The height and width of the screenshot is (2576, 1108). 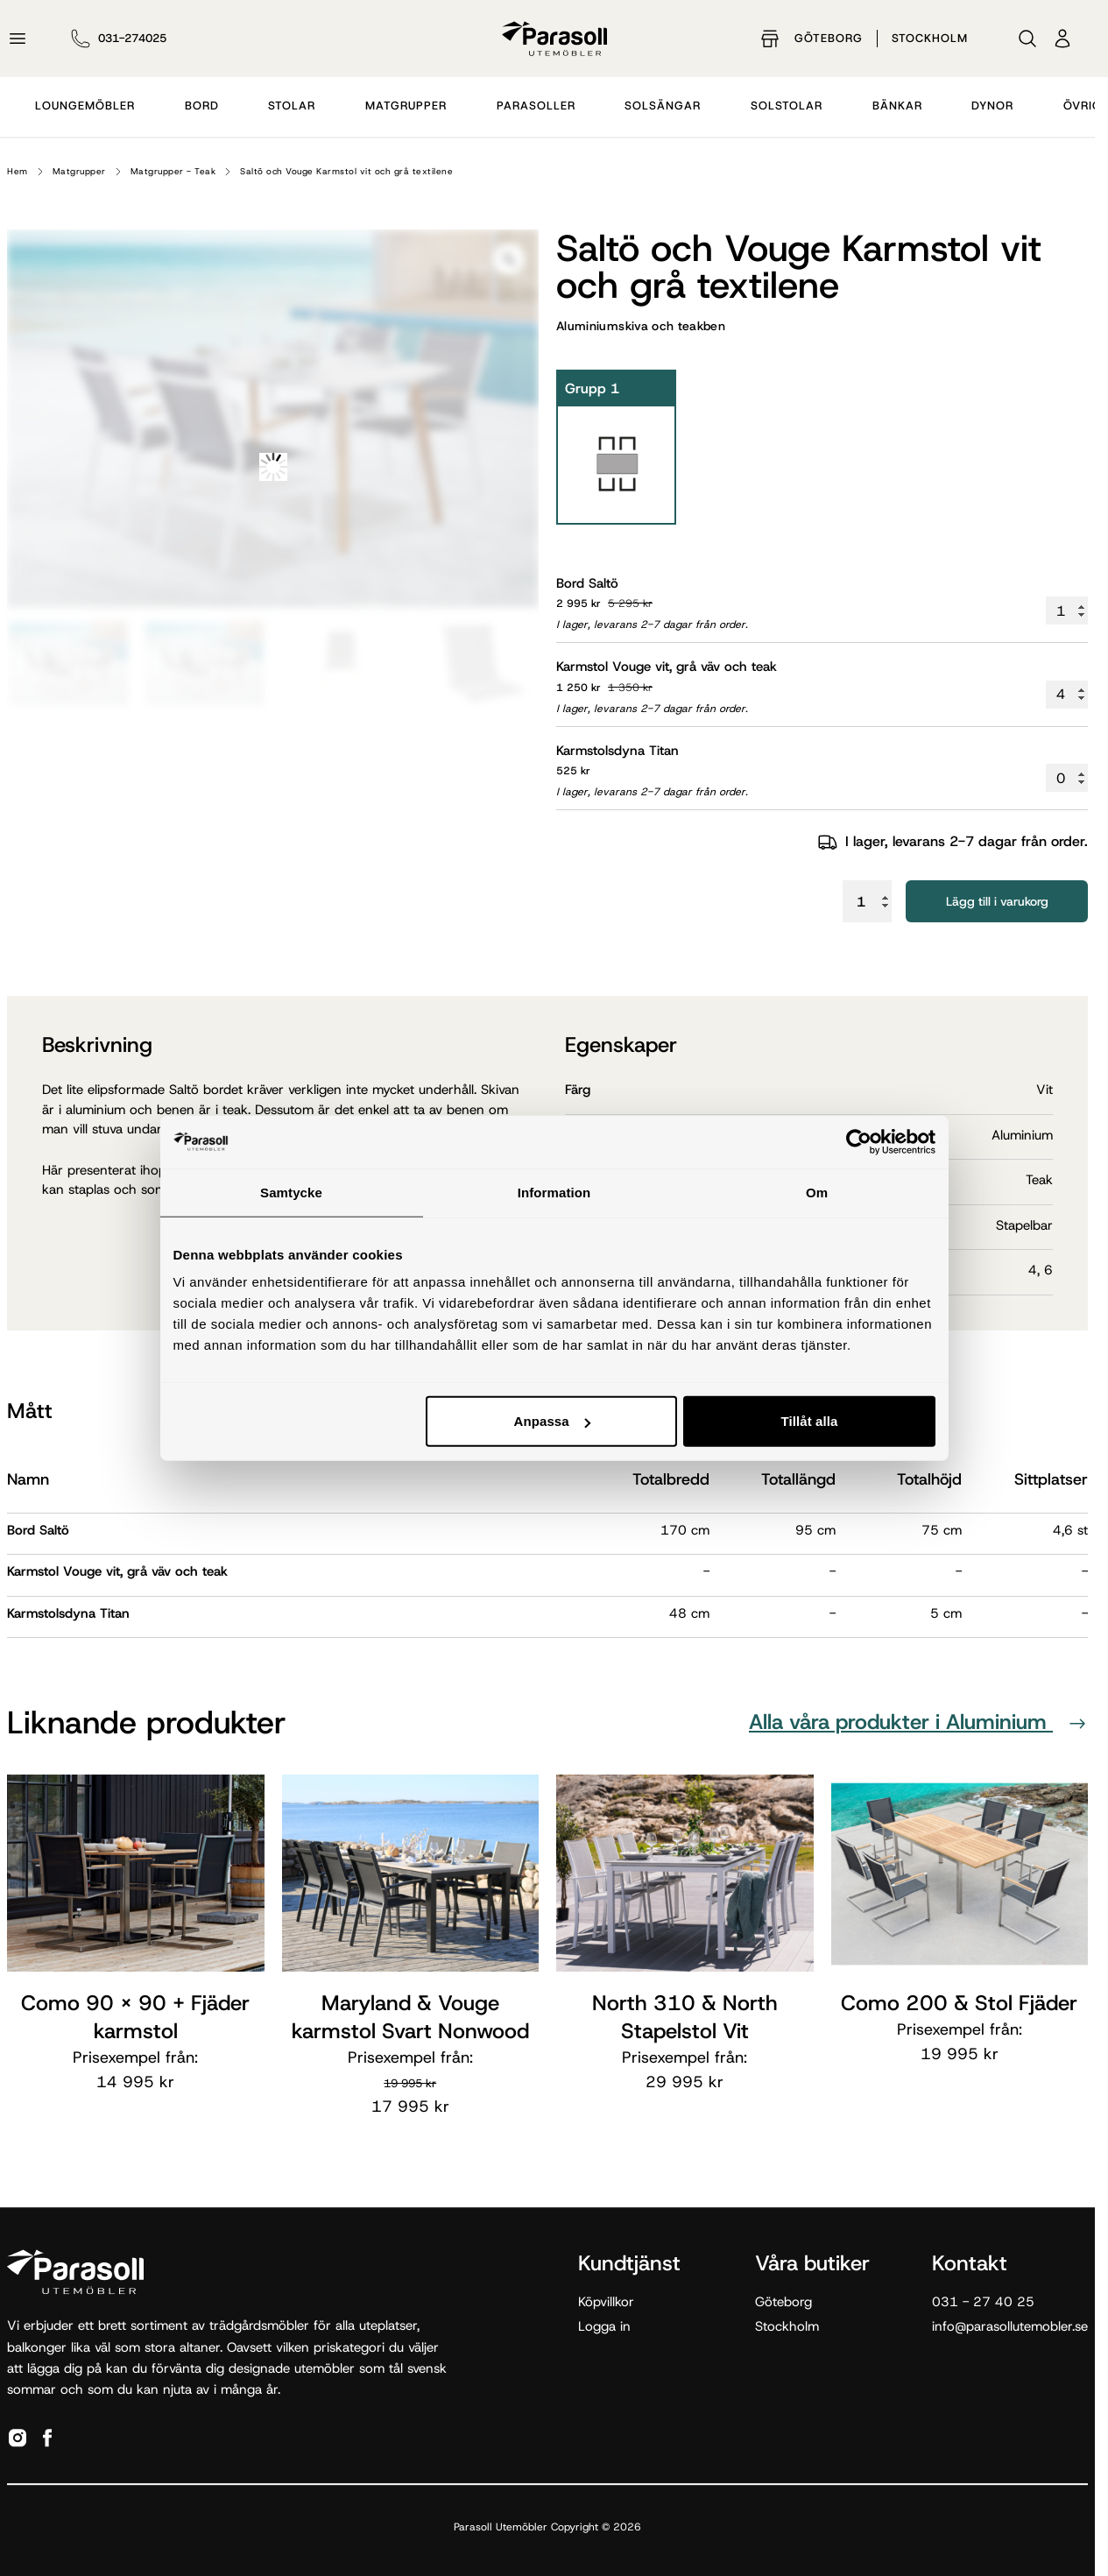 What do you see at coordinates (1067, 610) in the screenshot?
I see `[Produktantal]` at bounding box center [1067, 610].